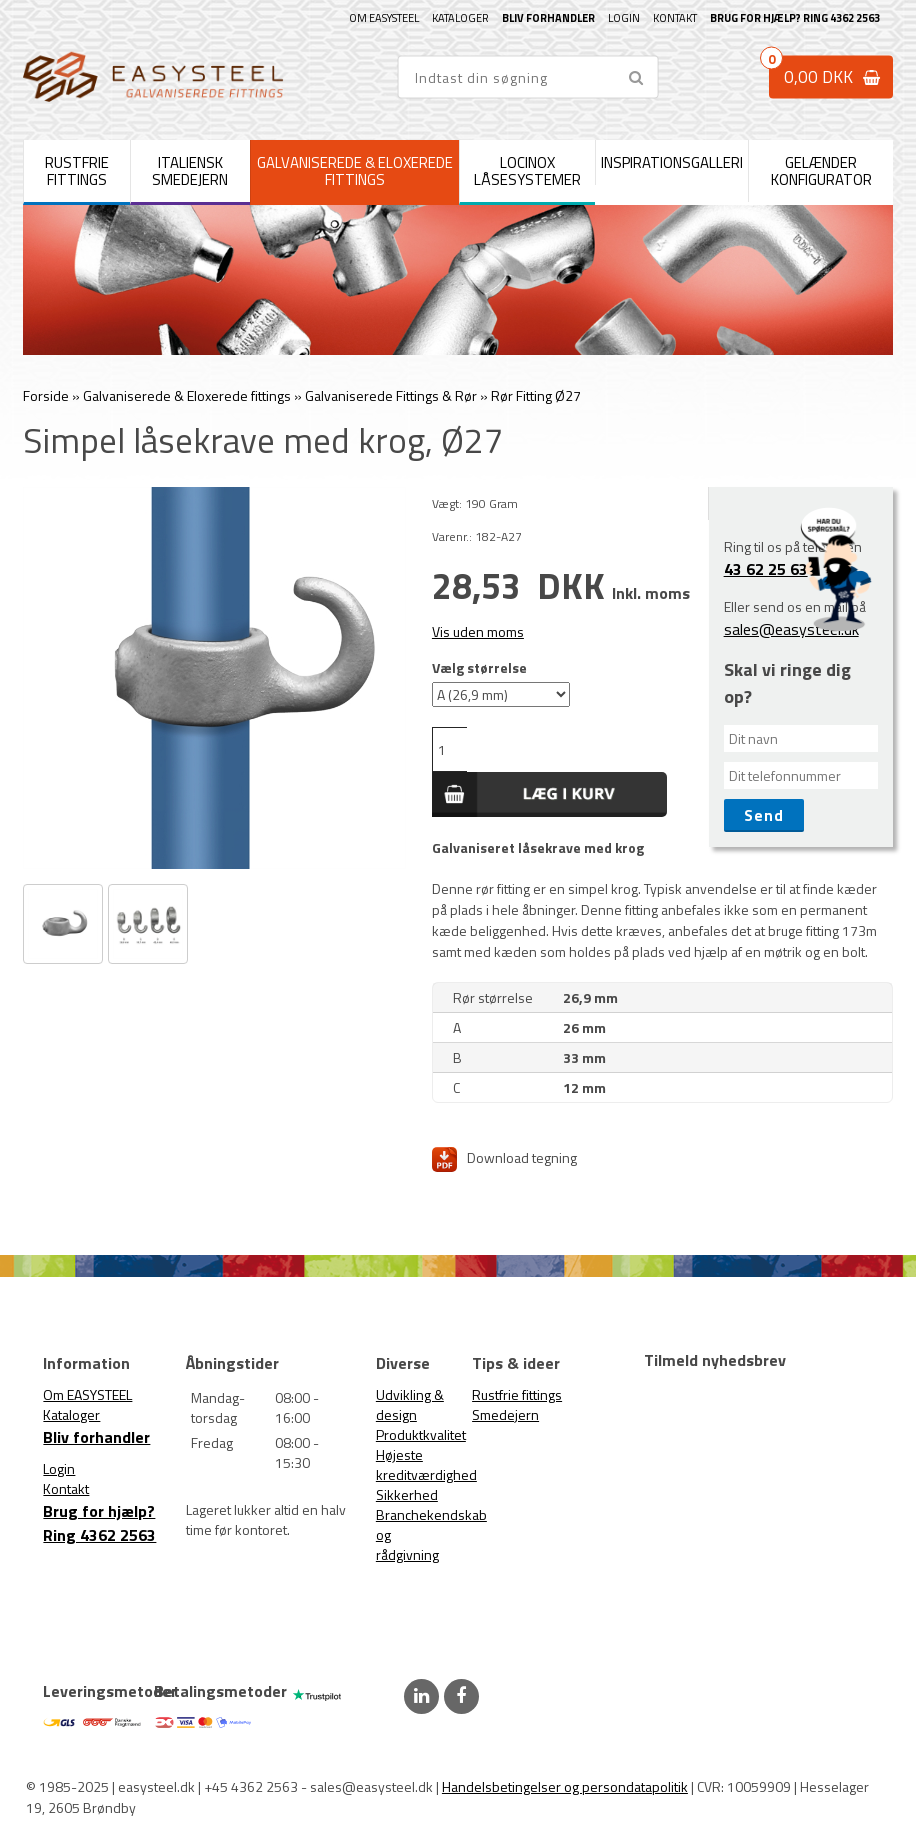 Image resolution: width=916 pixels, height=1842 pixels. What do you see at coordinates (460, 18) in the screenshot?
I see `Kataloger` at bounding box center [460, 18].